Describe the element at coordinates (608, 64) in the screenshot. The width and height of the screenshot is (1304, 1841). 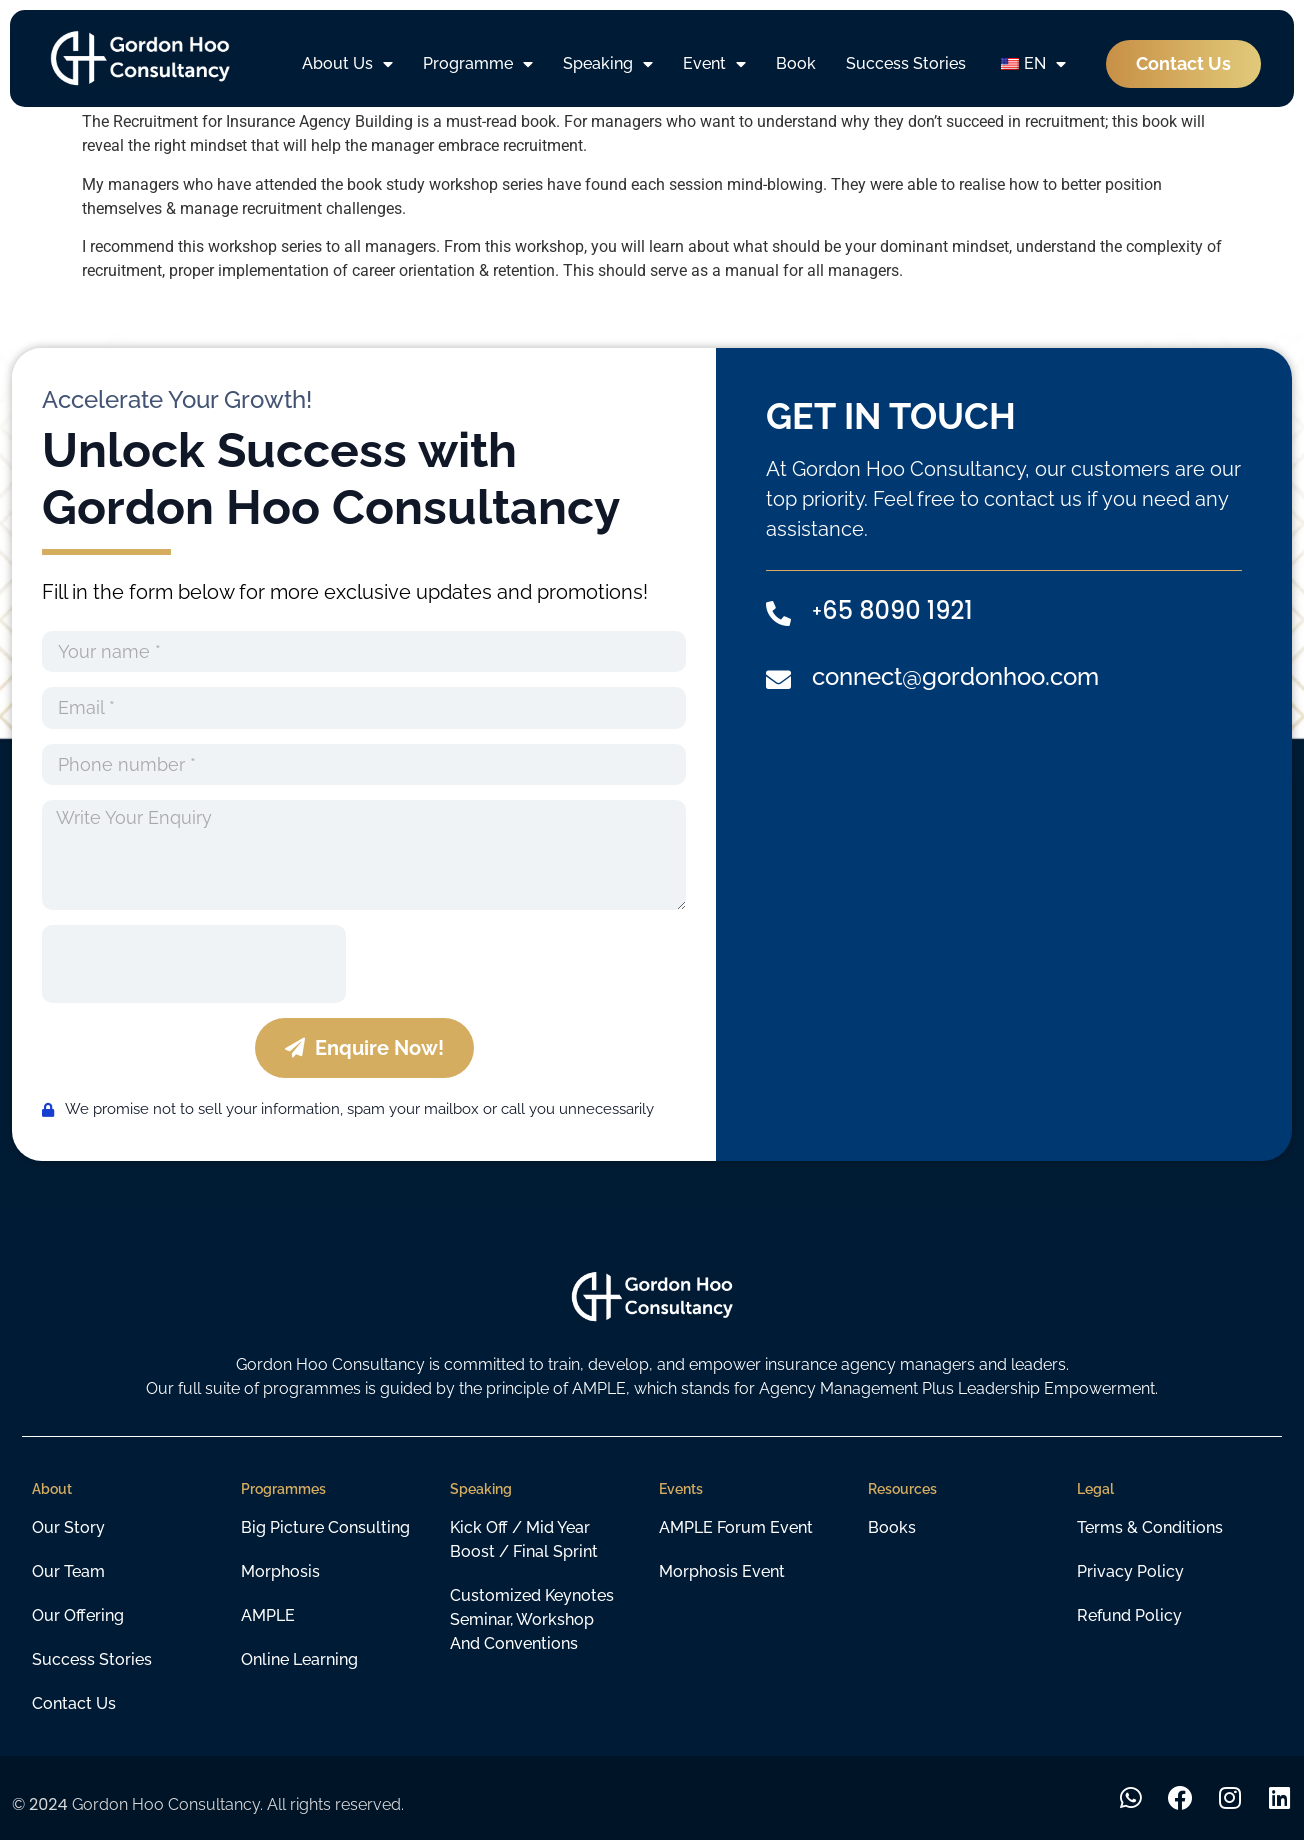
I see `Speaking` at that location.